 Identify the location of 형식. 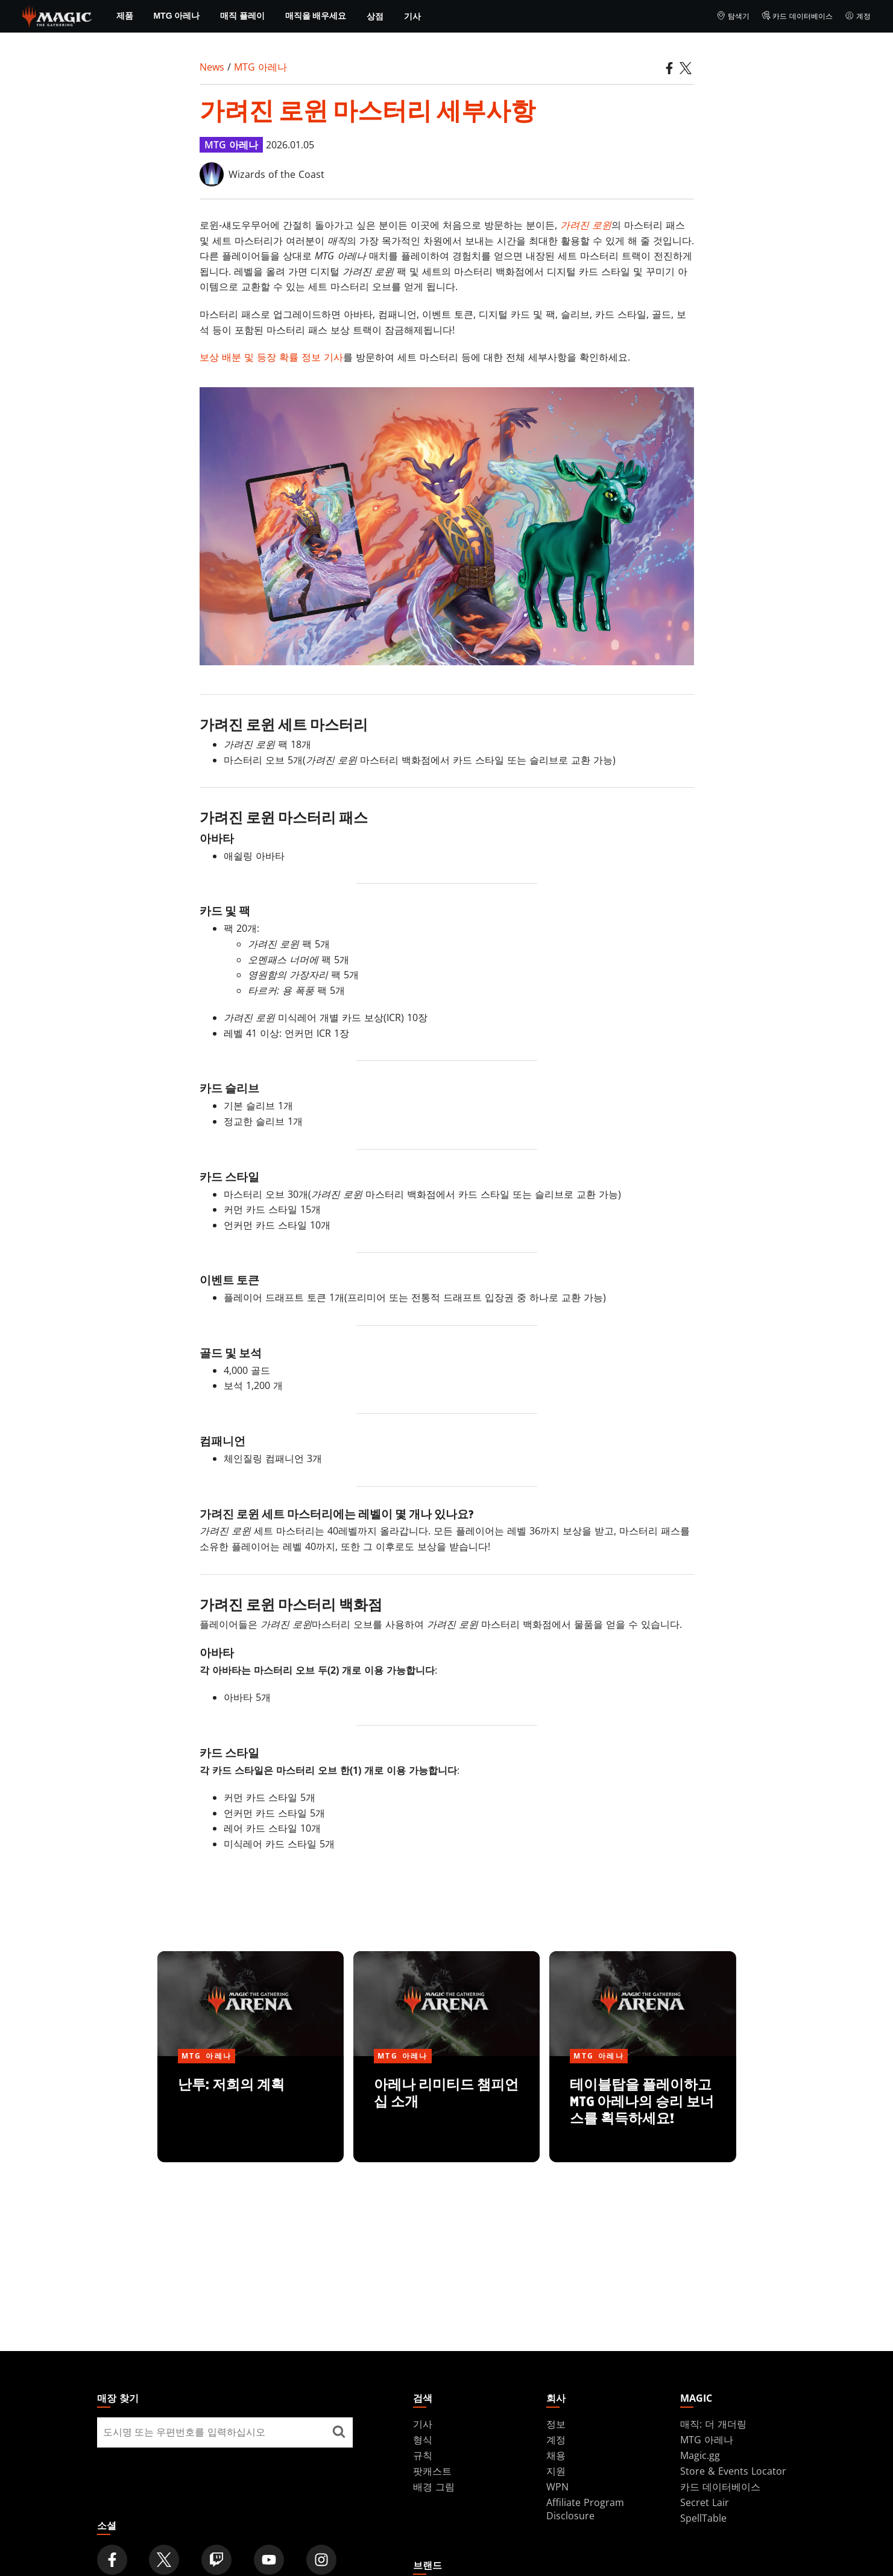
(422, 2439).